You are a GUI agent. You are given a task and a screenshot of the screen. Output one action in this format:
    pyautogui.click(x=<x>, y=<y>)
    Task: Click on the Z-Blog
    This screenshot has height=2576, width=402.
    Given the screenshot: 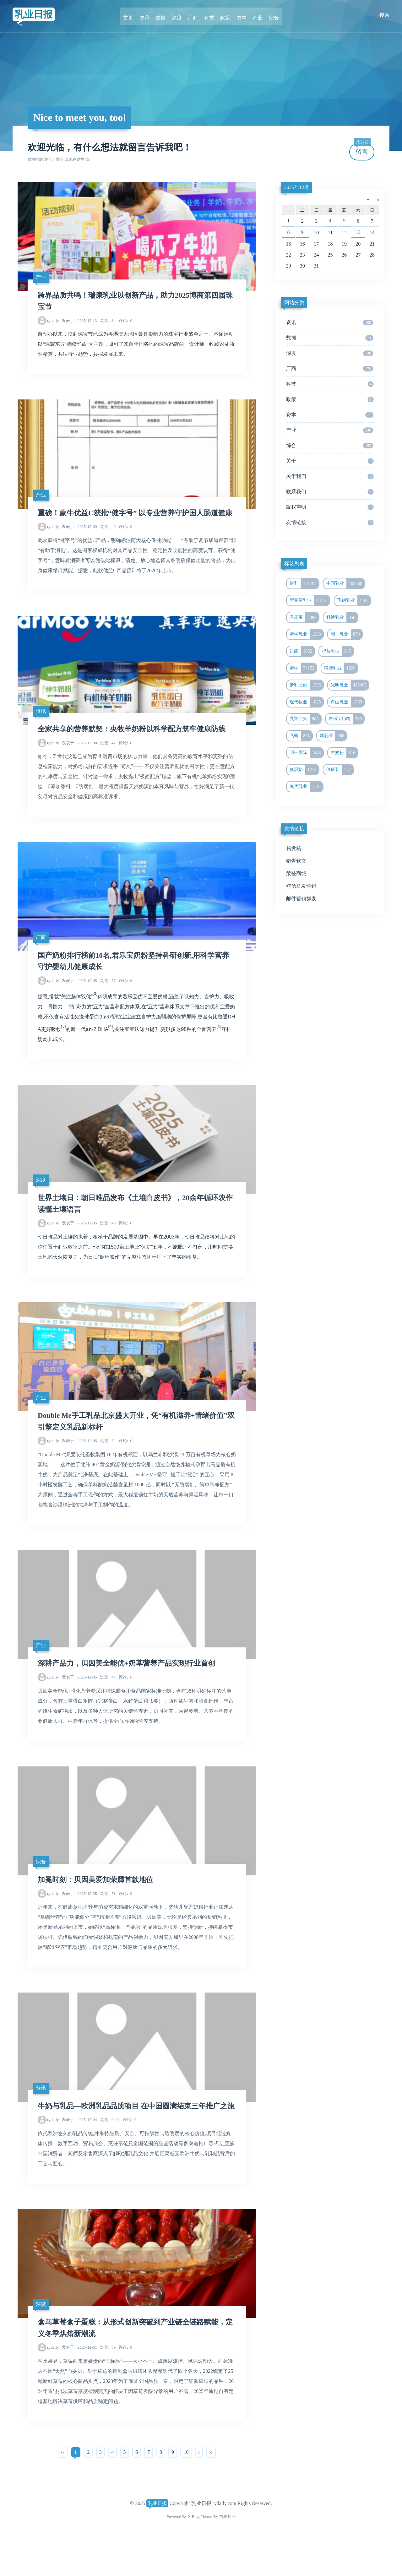 What is the action you would take?
    pyautogui.click(x=194, y=2551)
    